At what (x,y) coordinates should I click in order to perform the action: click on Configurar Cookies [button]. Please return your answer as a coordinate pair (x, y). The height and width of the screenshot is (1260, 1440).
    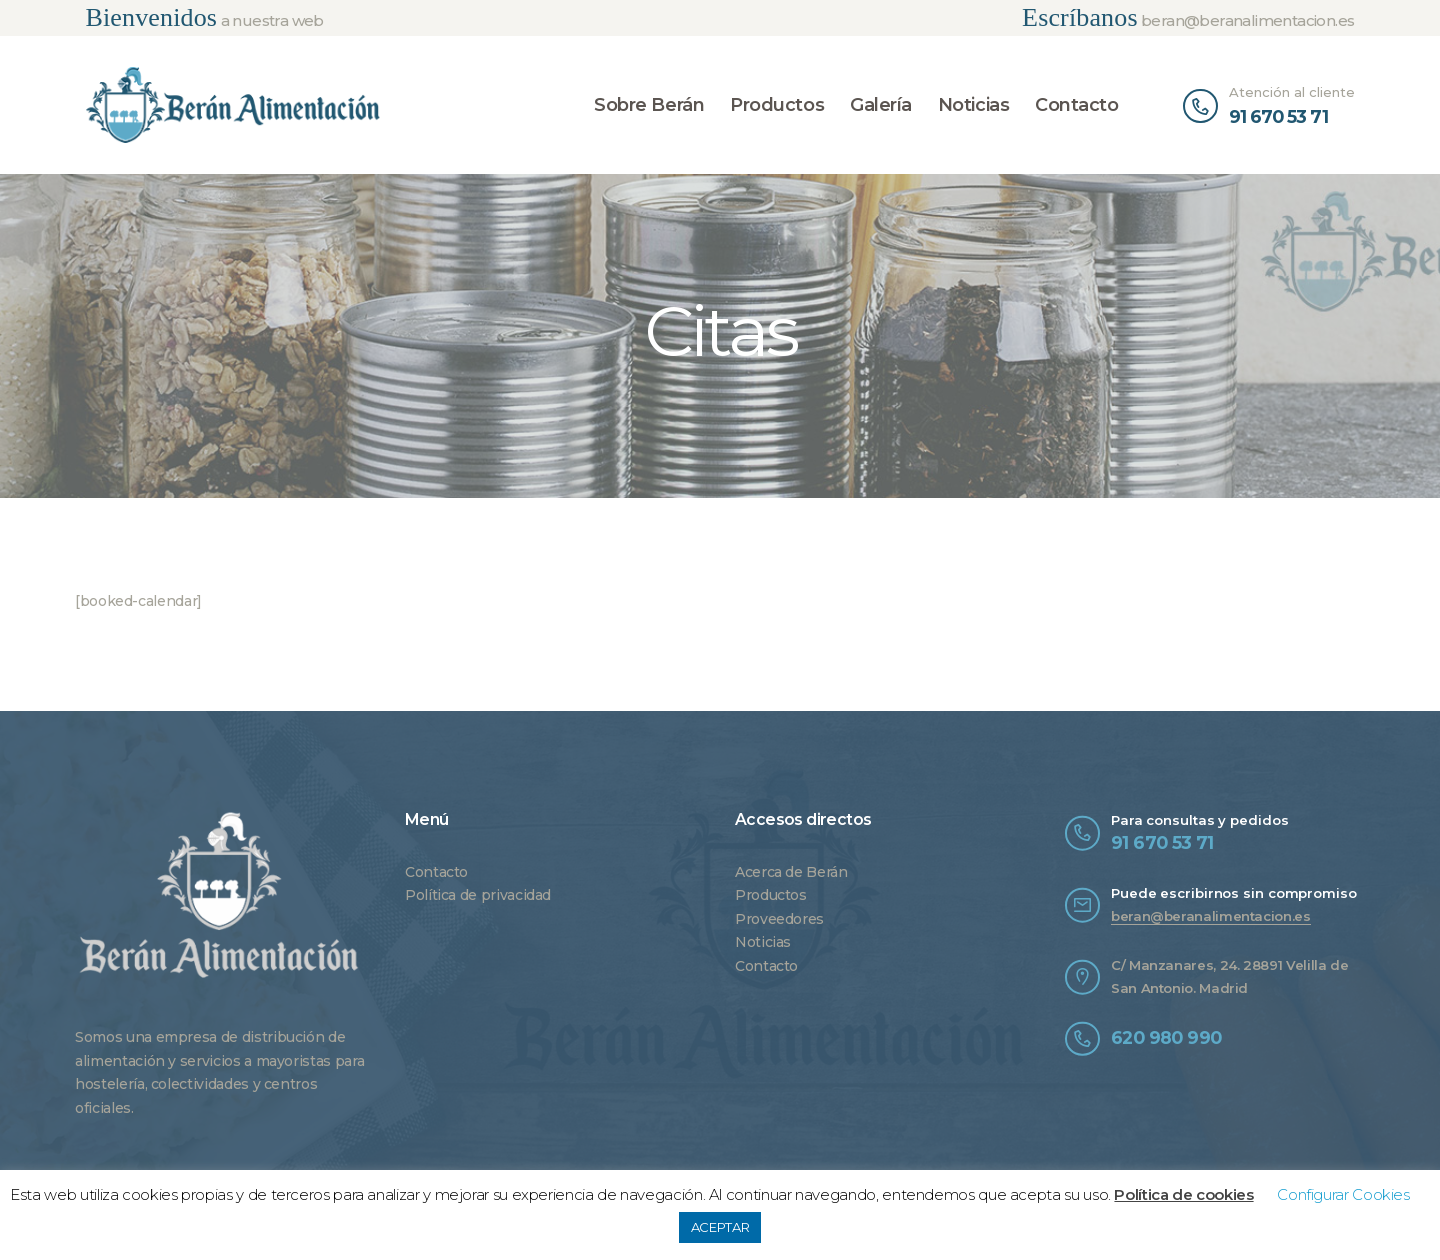
    Looking at the image, I should click on (1343, 1194).